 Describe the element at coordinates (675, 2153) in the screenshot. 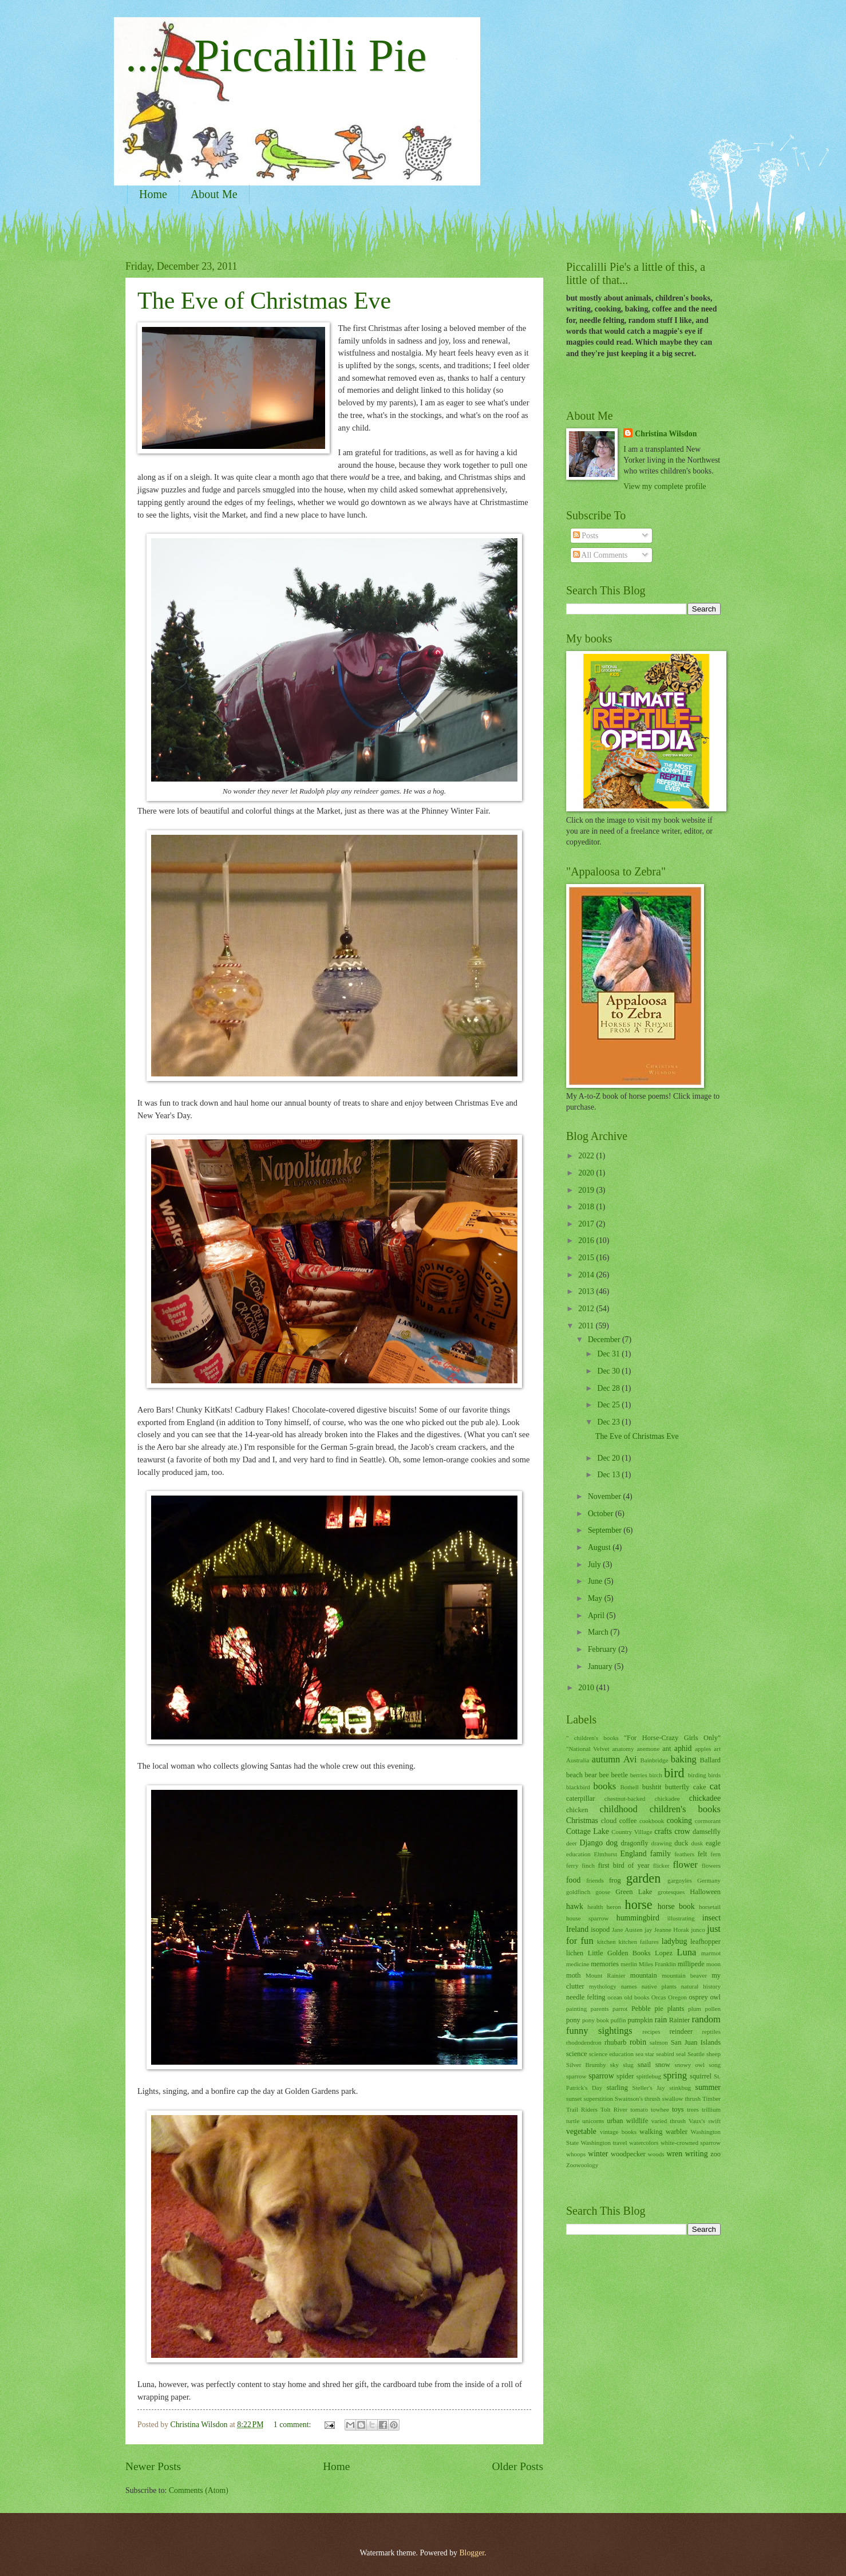

I see `wren` at that location.